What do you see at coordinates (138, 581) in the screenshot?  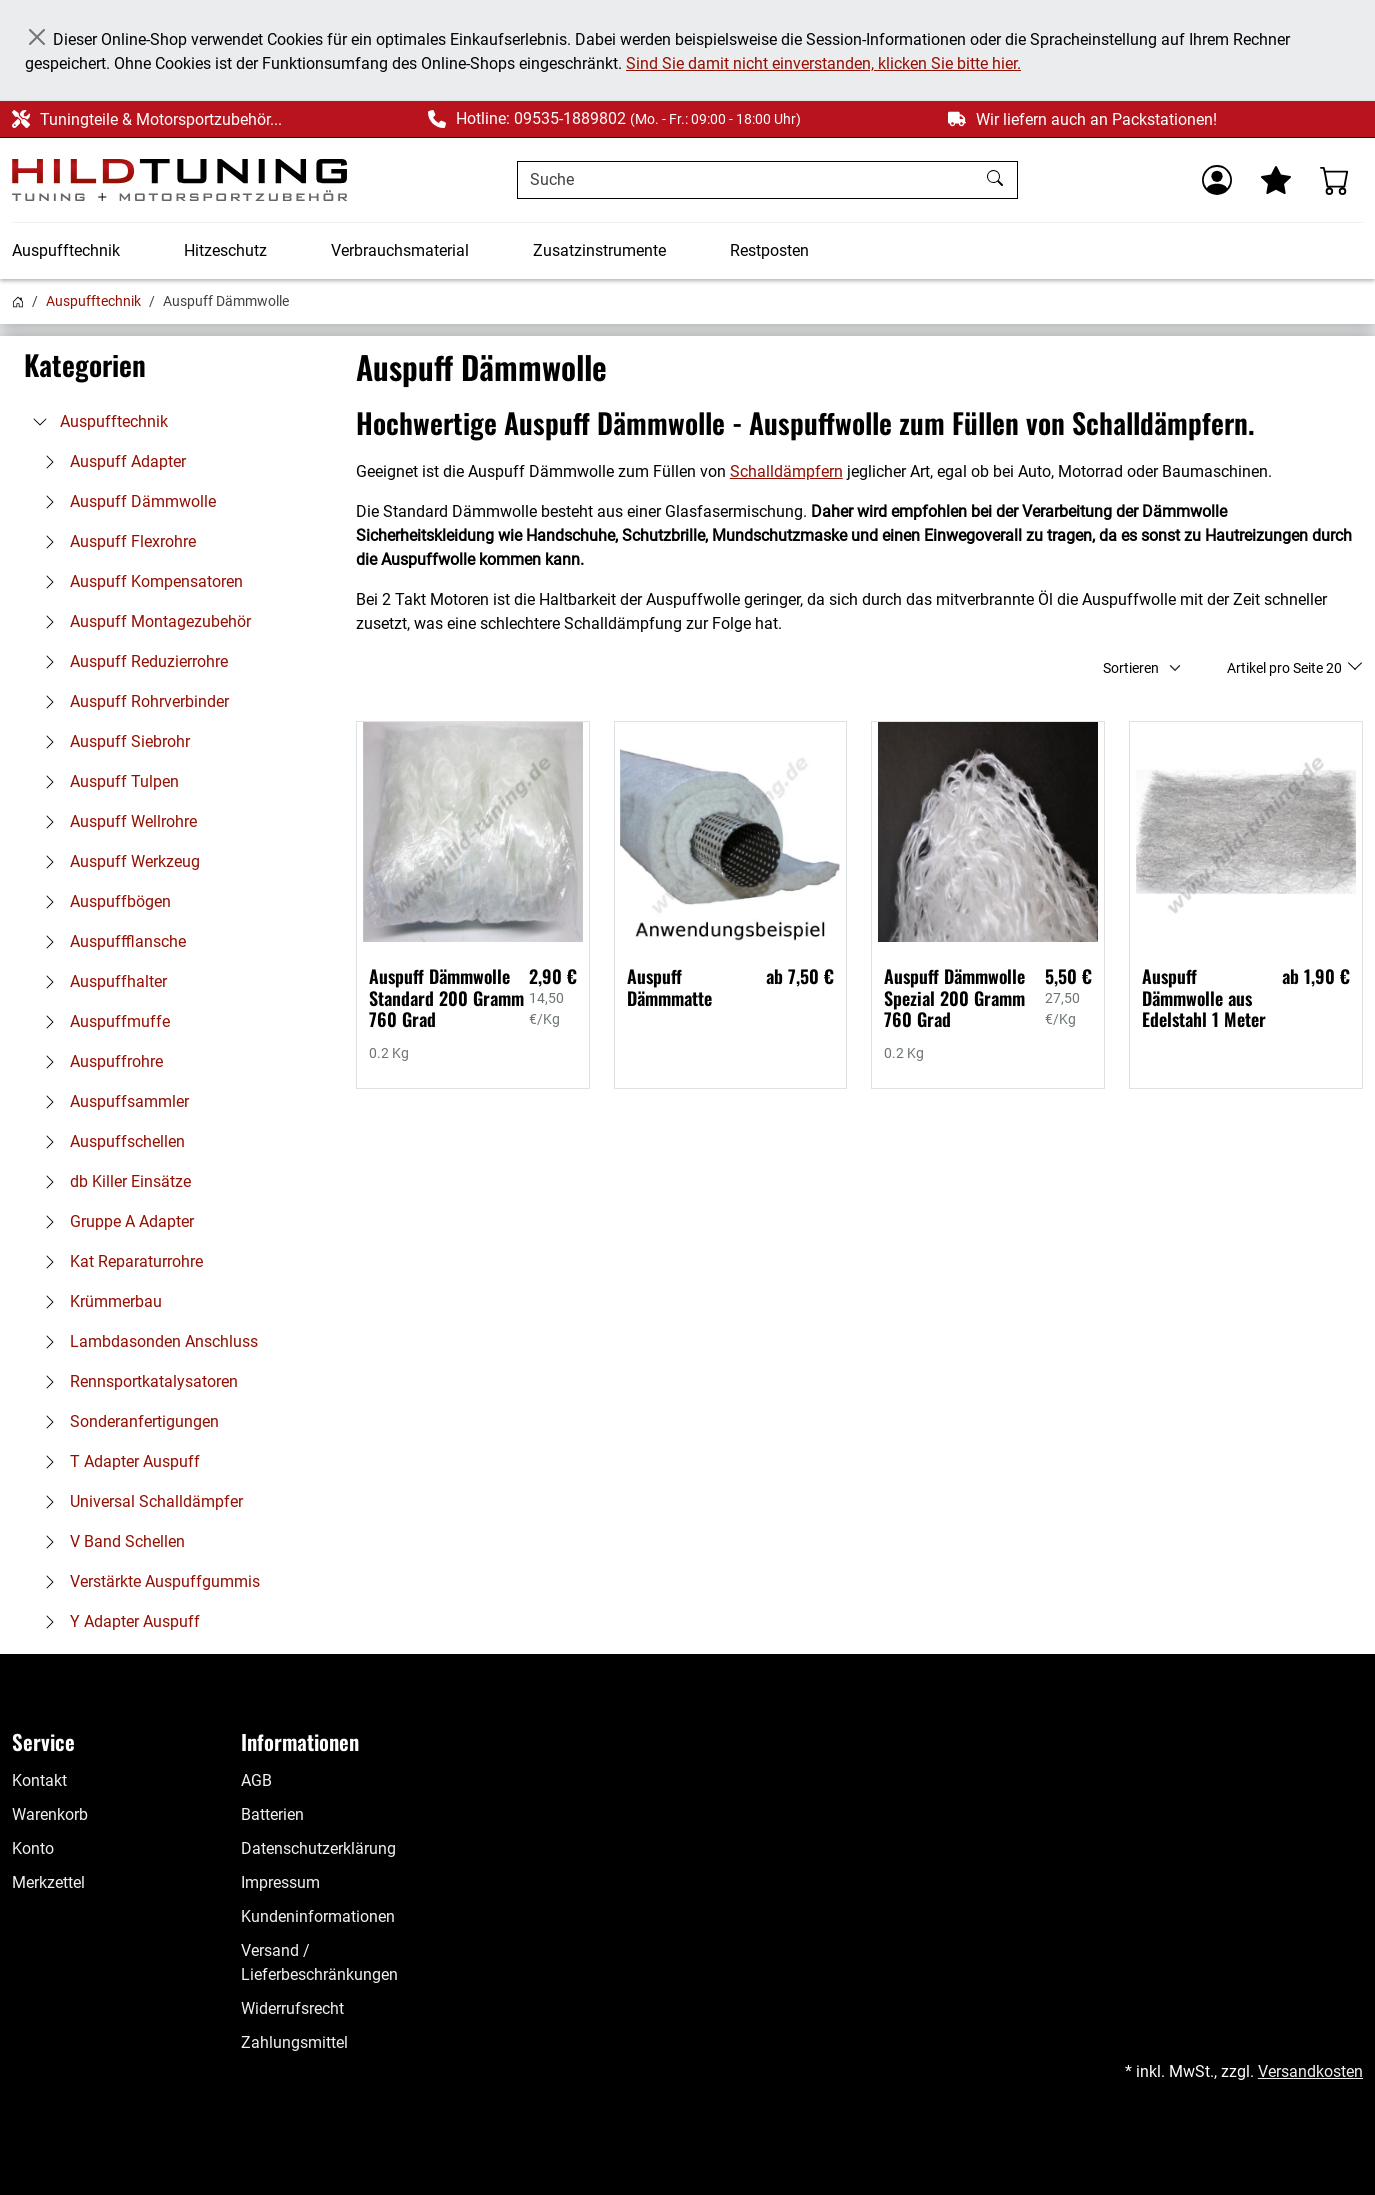 I see `Auspuff Kompensatoren` at bounding box center [138, 581].